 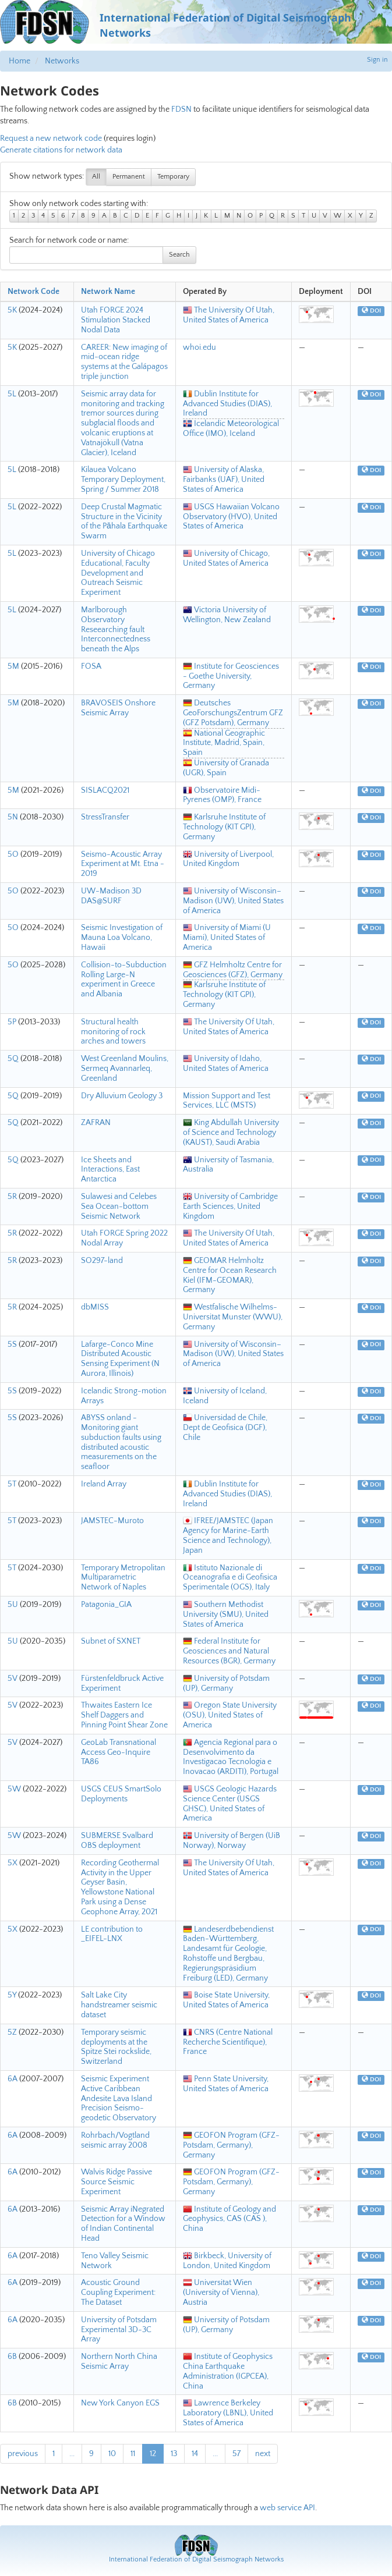 I want to click on USGS CEUS SmartSolo Deployments, so click(x=121, y=1794).